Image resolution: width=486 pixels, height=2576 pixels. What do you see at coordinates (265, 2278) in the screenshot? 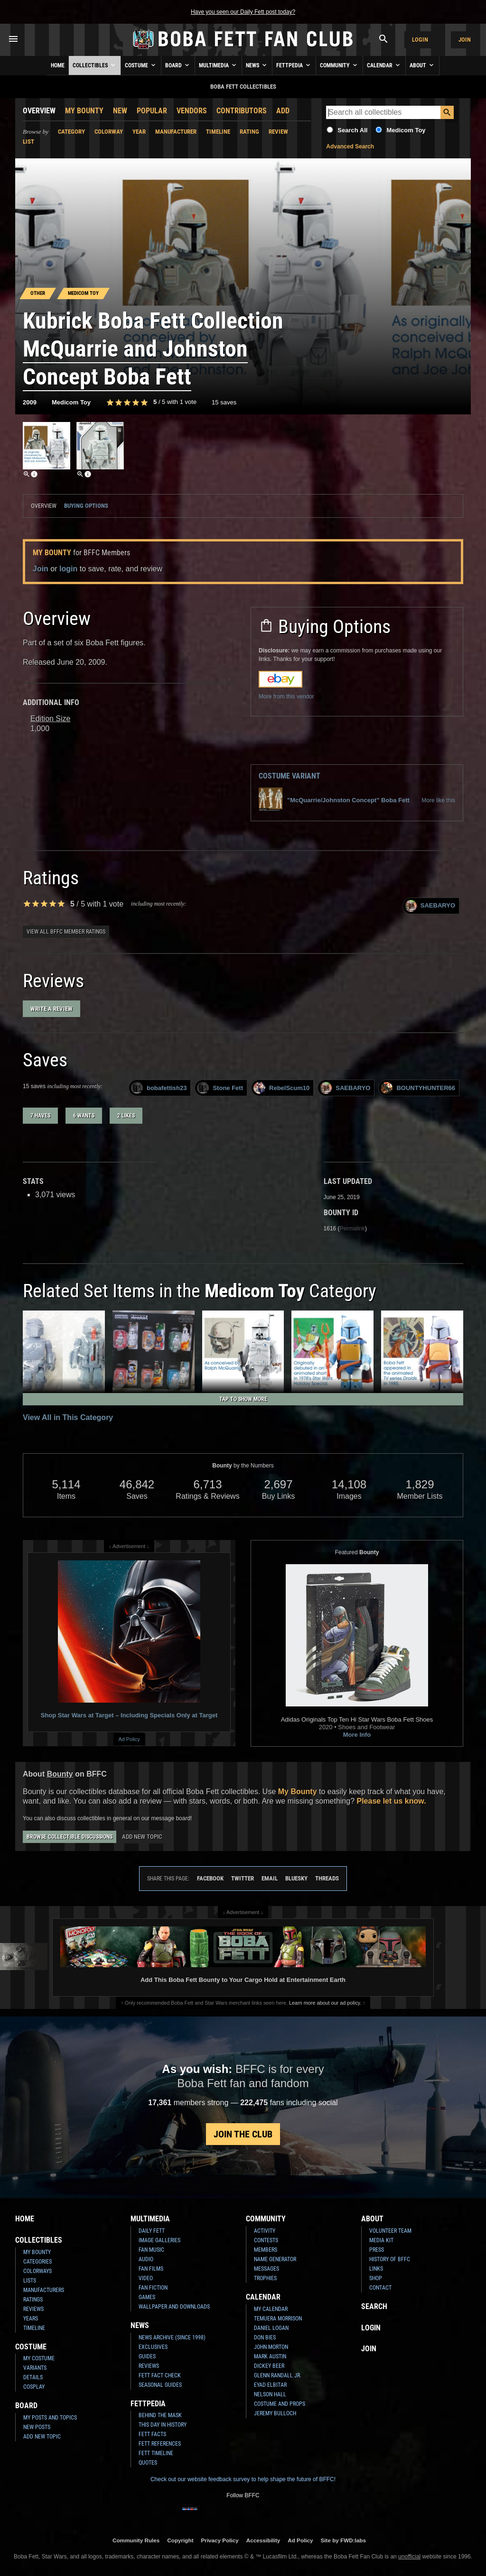
I see `Trophies` at bounding box center [265, 2278].